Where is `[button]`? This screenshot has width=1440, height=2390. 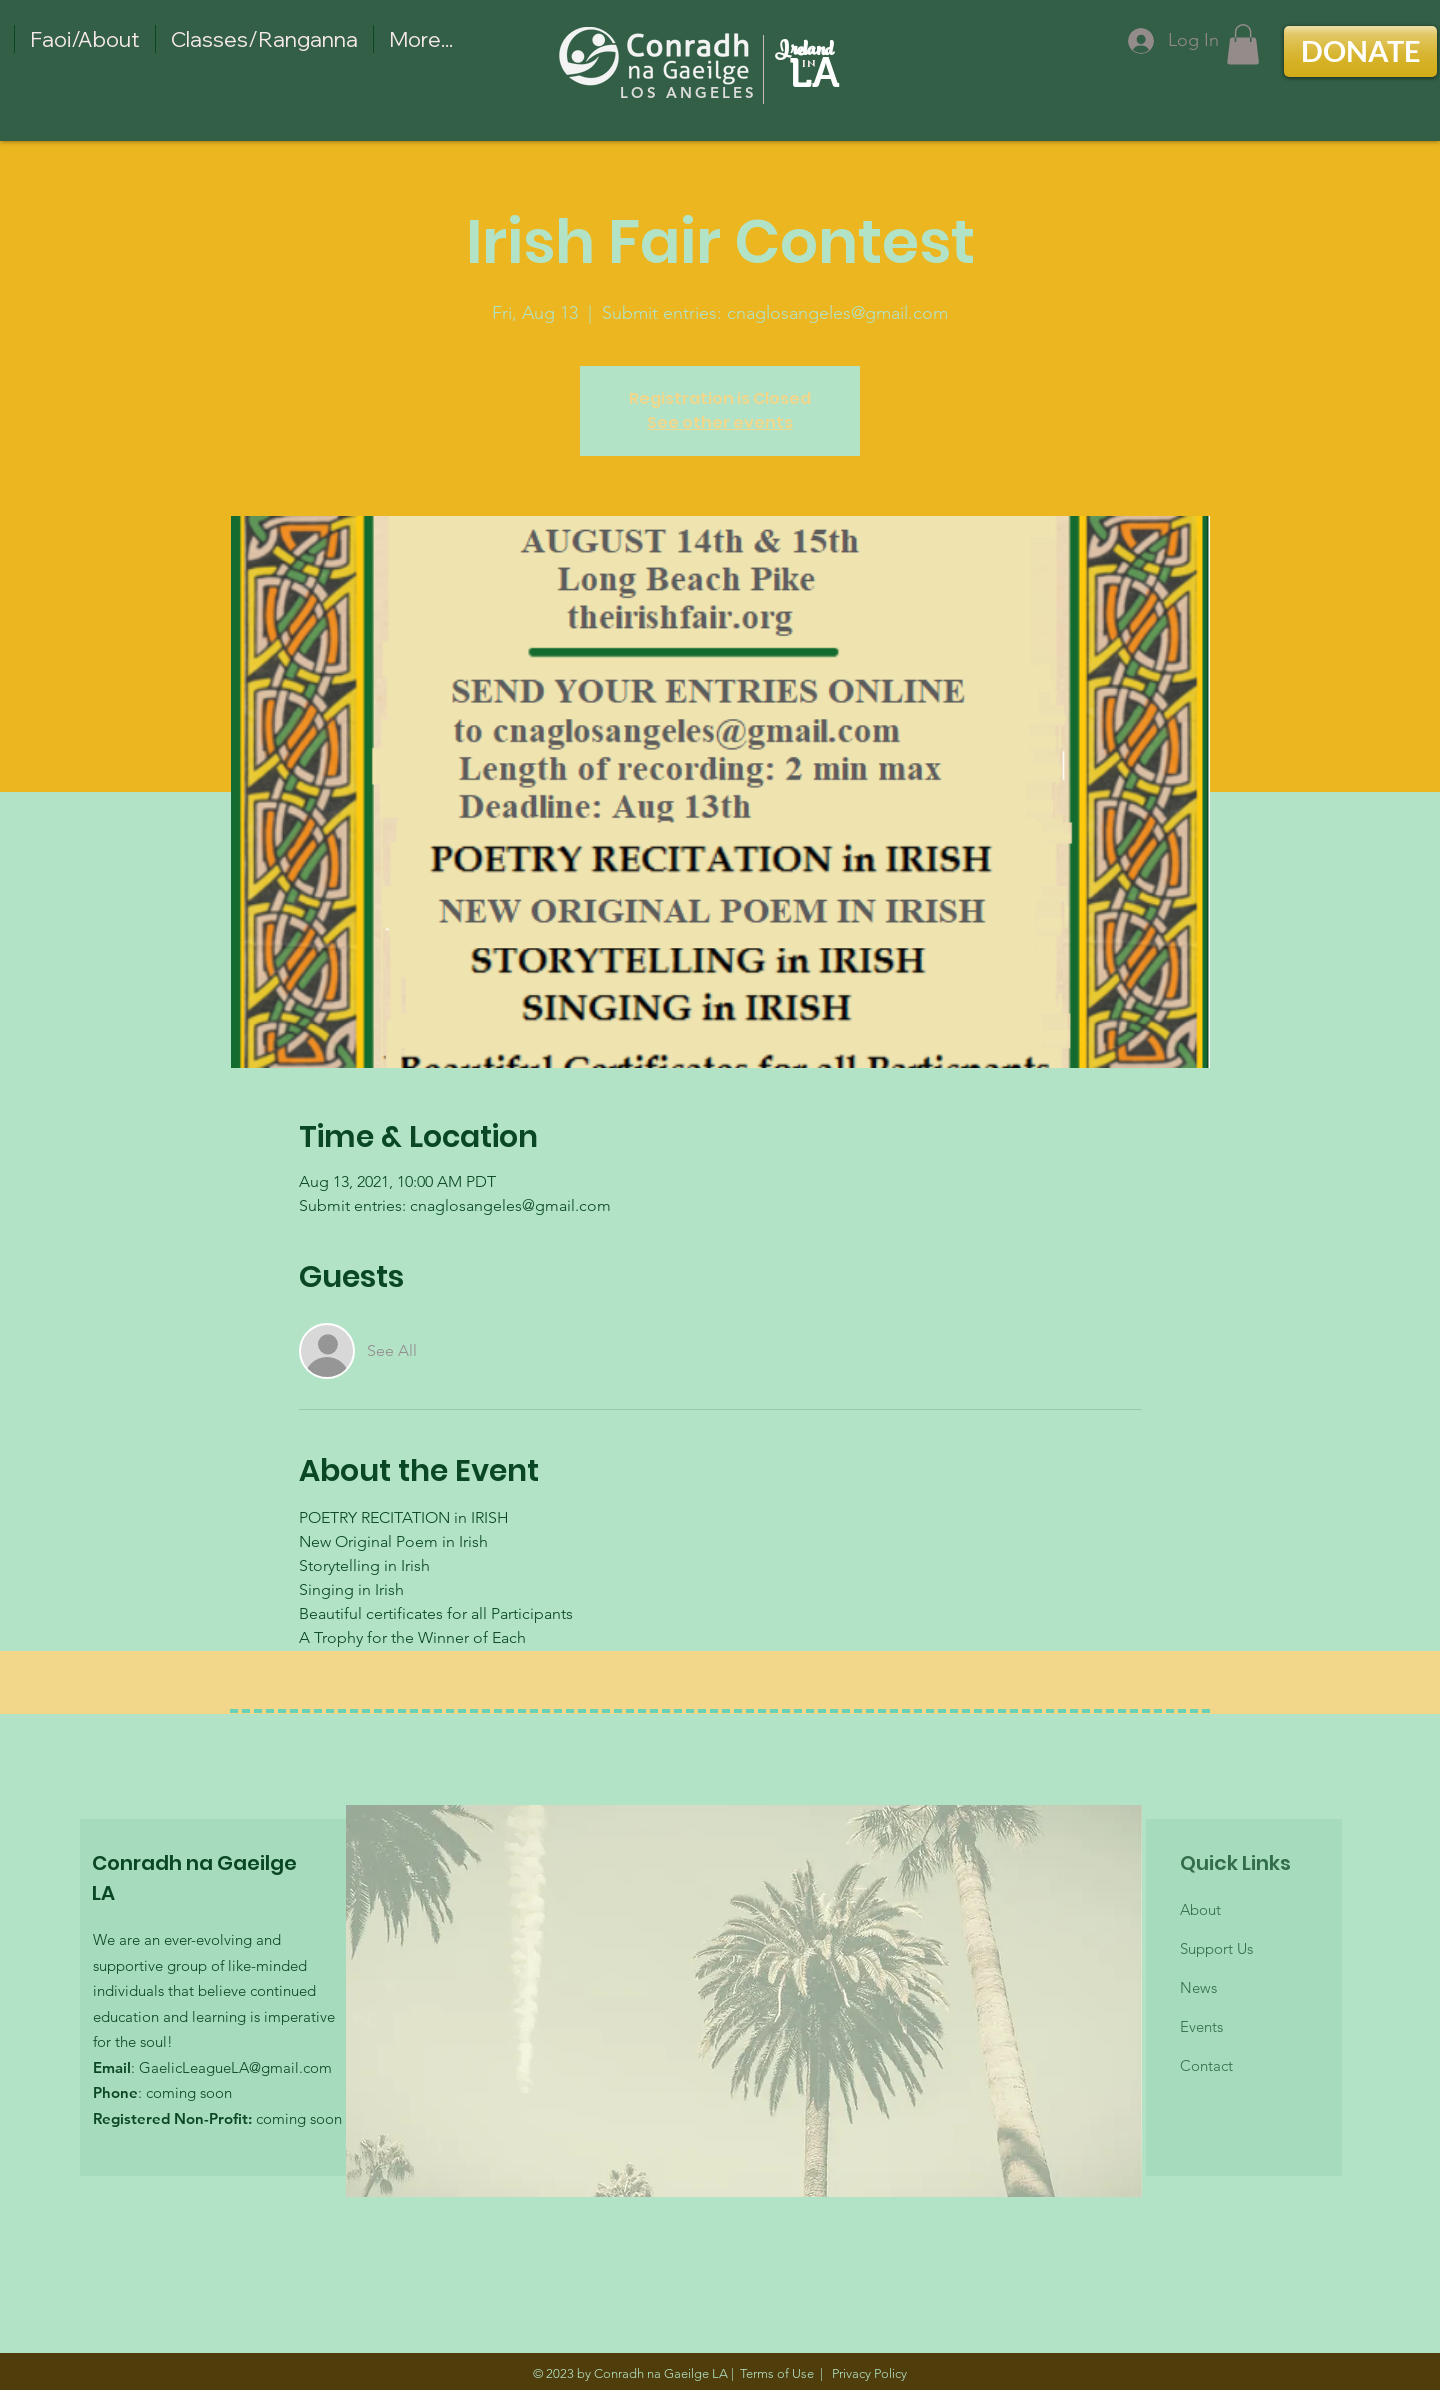
[button] is located at coordinates (1243, 44).